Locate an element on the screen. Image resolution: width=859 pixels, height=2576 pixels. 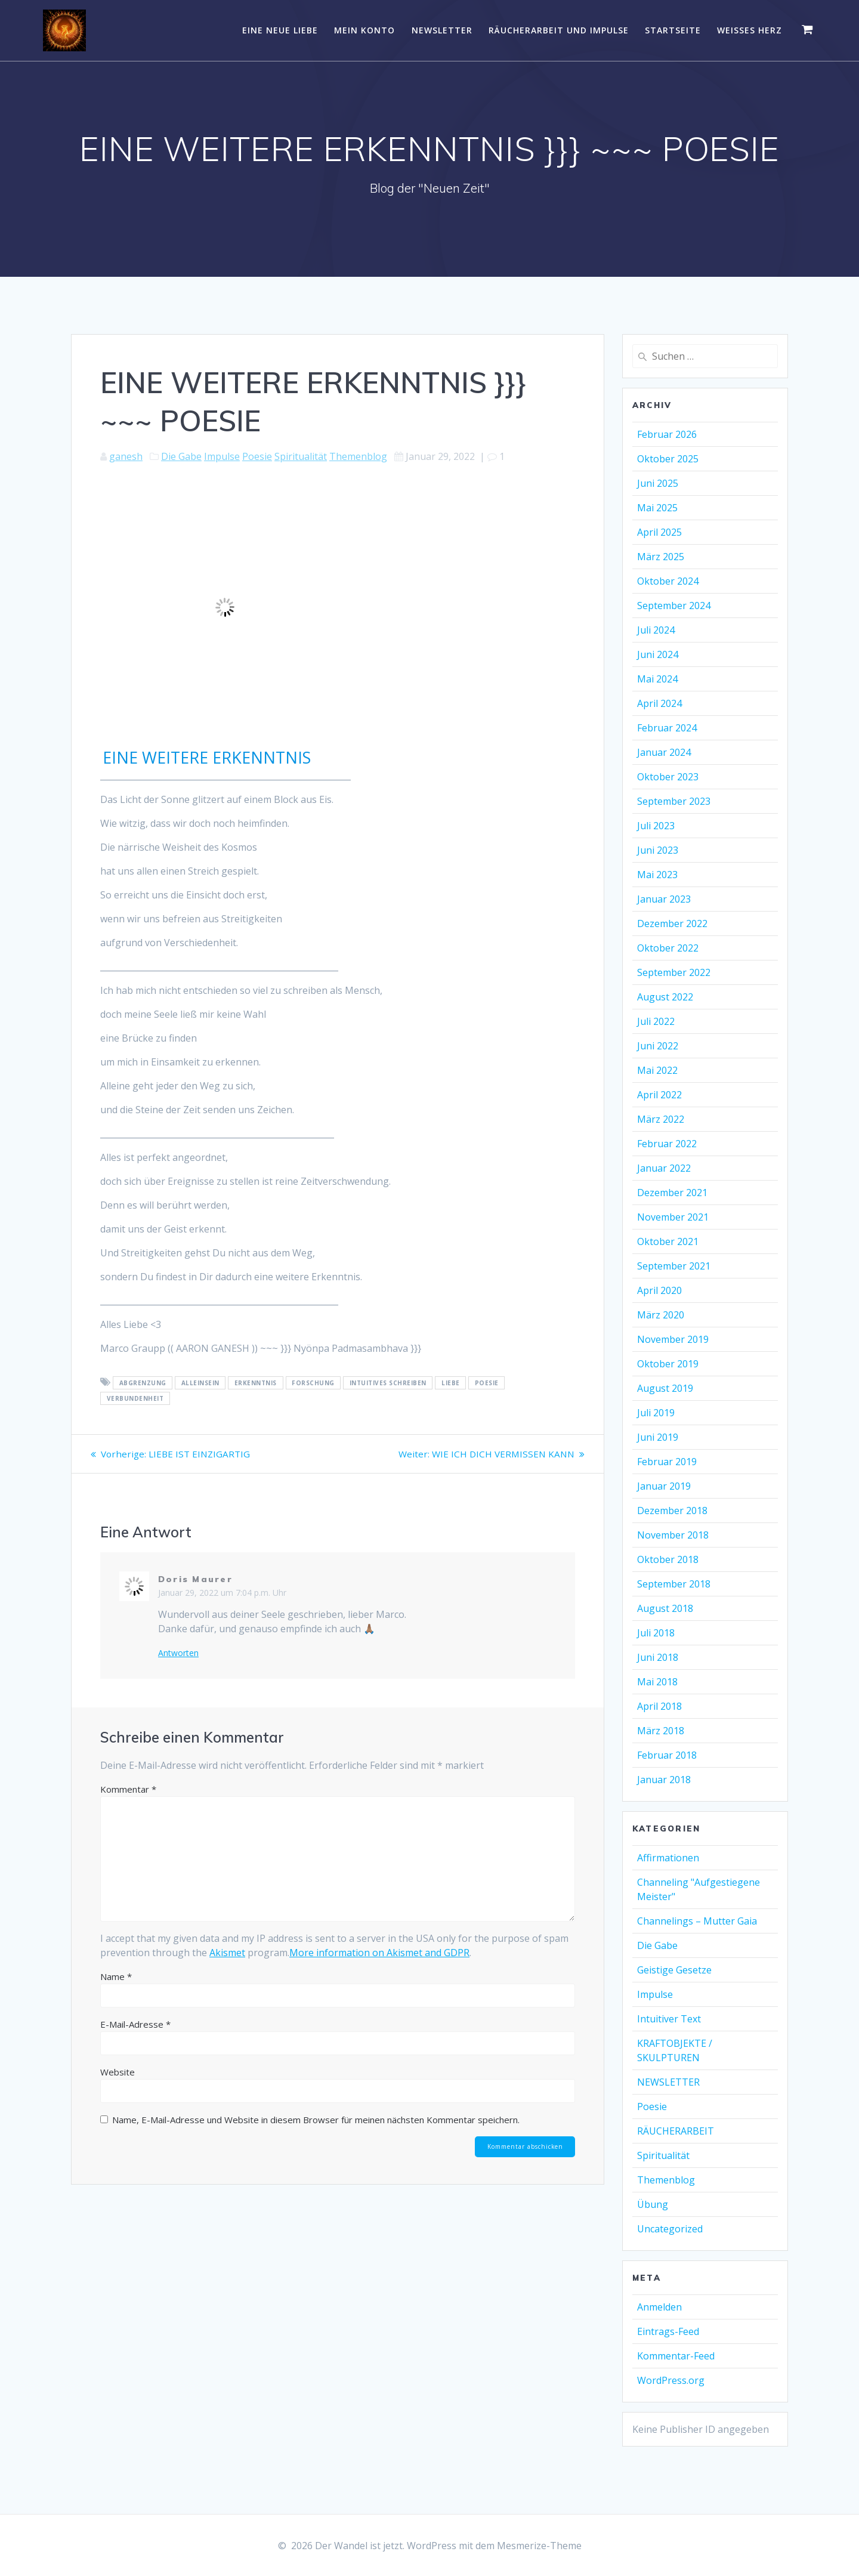
Akismet is located at coordinates (227, 1952).